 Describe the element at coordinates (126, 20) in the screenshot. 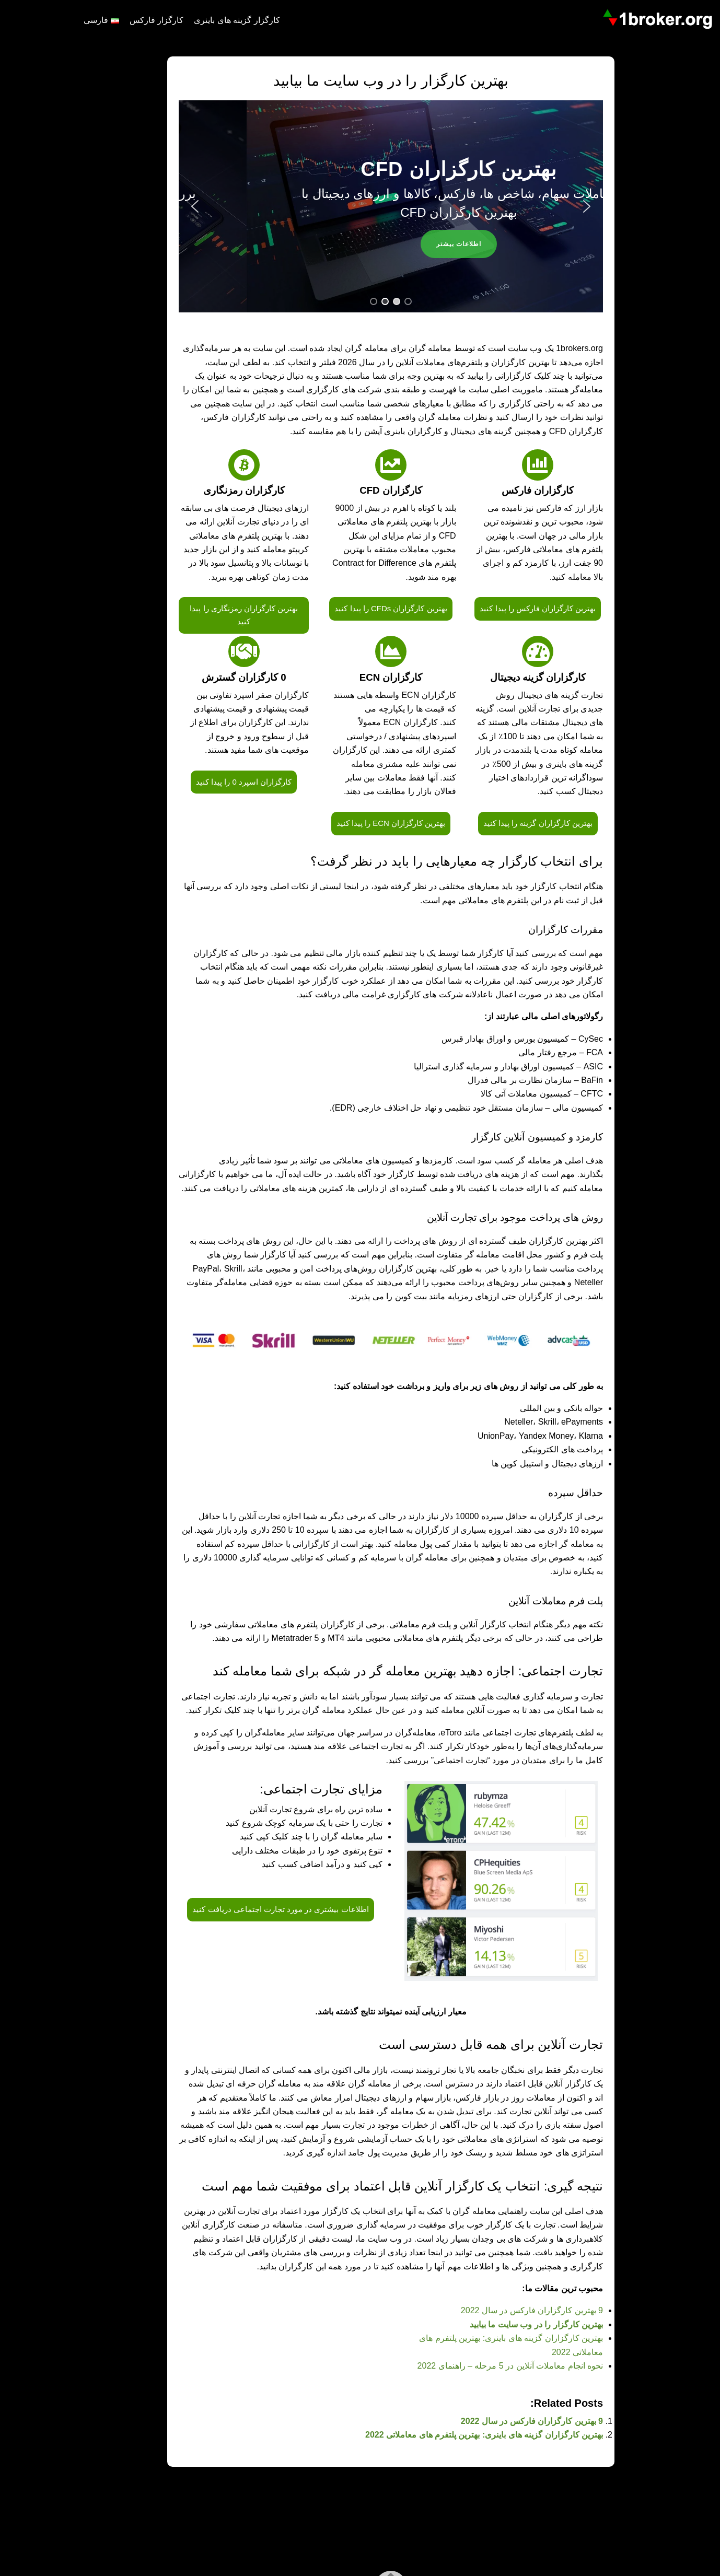

I see `کارگزار فارکس` at that location.